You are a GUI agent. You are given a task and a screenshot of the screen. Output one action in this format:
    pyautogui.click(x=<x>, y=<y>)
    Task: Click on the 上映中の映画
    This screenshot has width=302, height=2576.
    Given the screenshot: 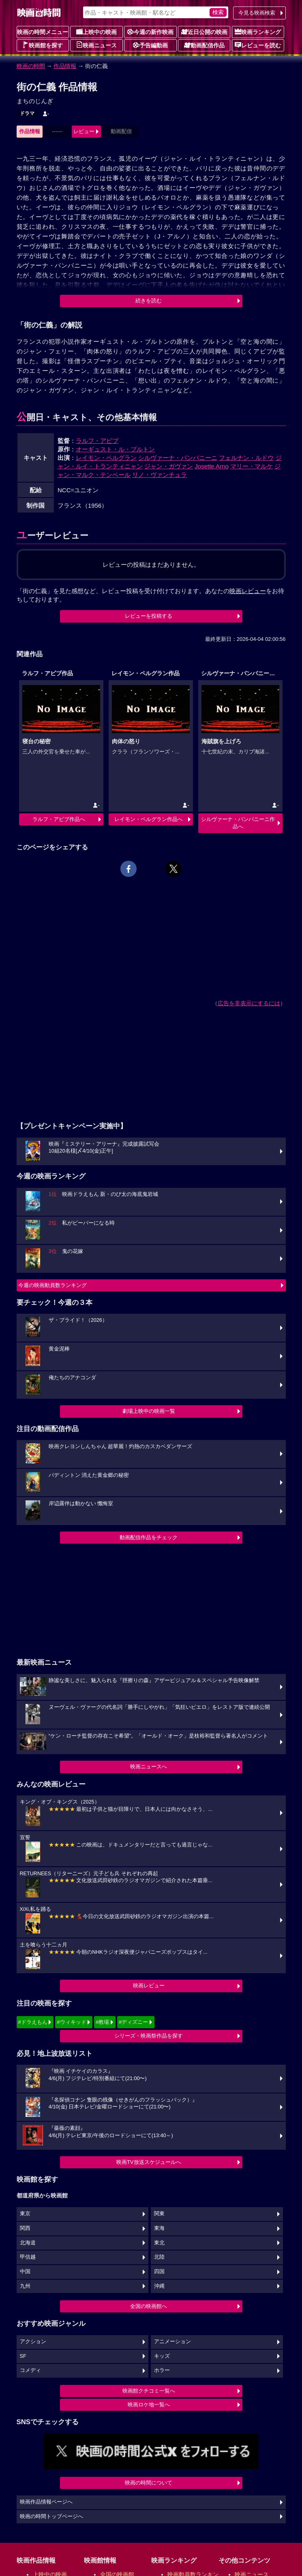 What is the action you would take?
    pyautogui.click(x=96, y=31)
    